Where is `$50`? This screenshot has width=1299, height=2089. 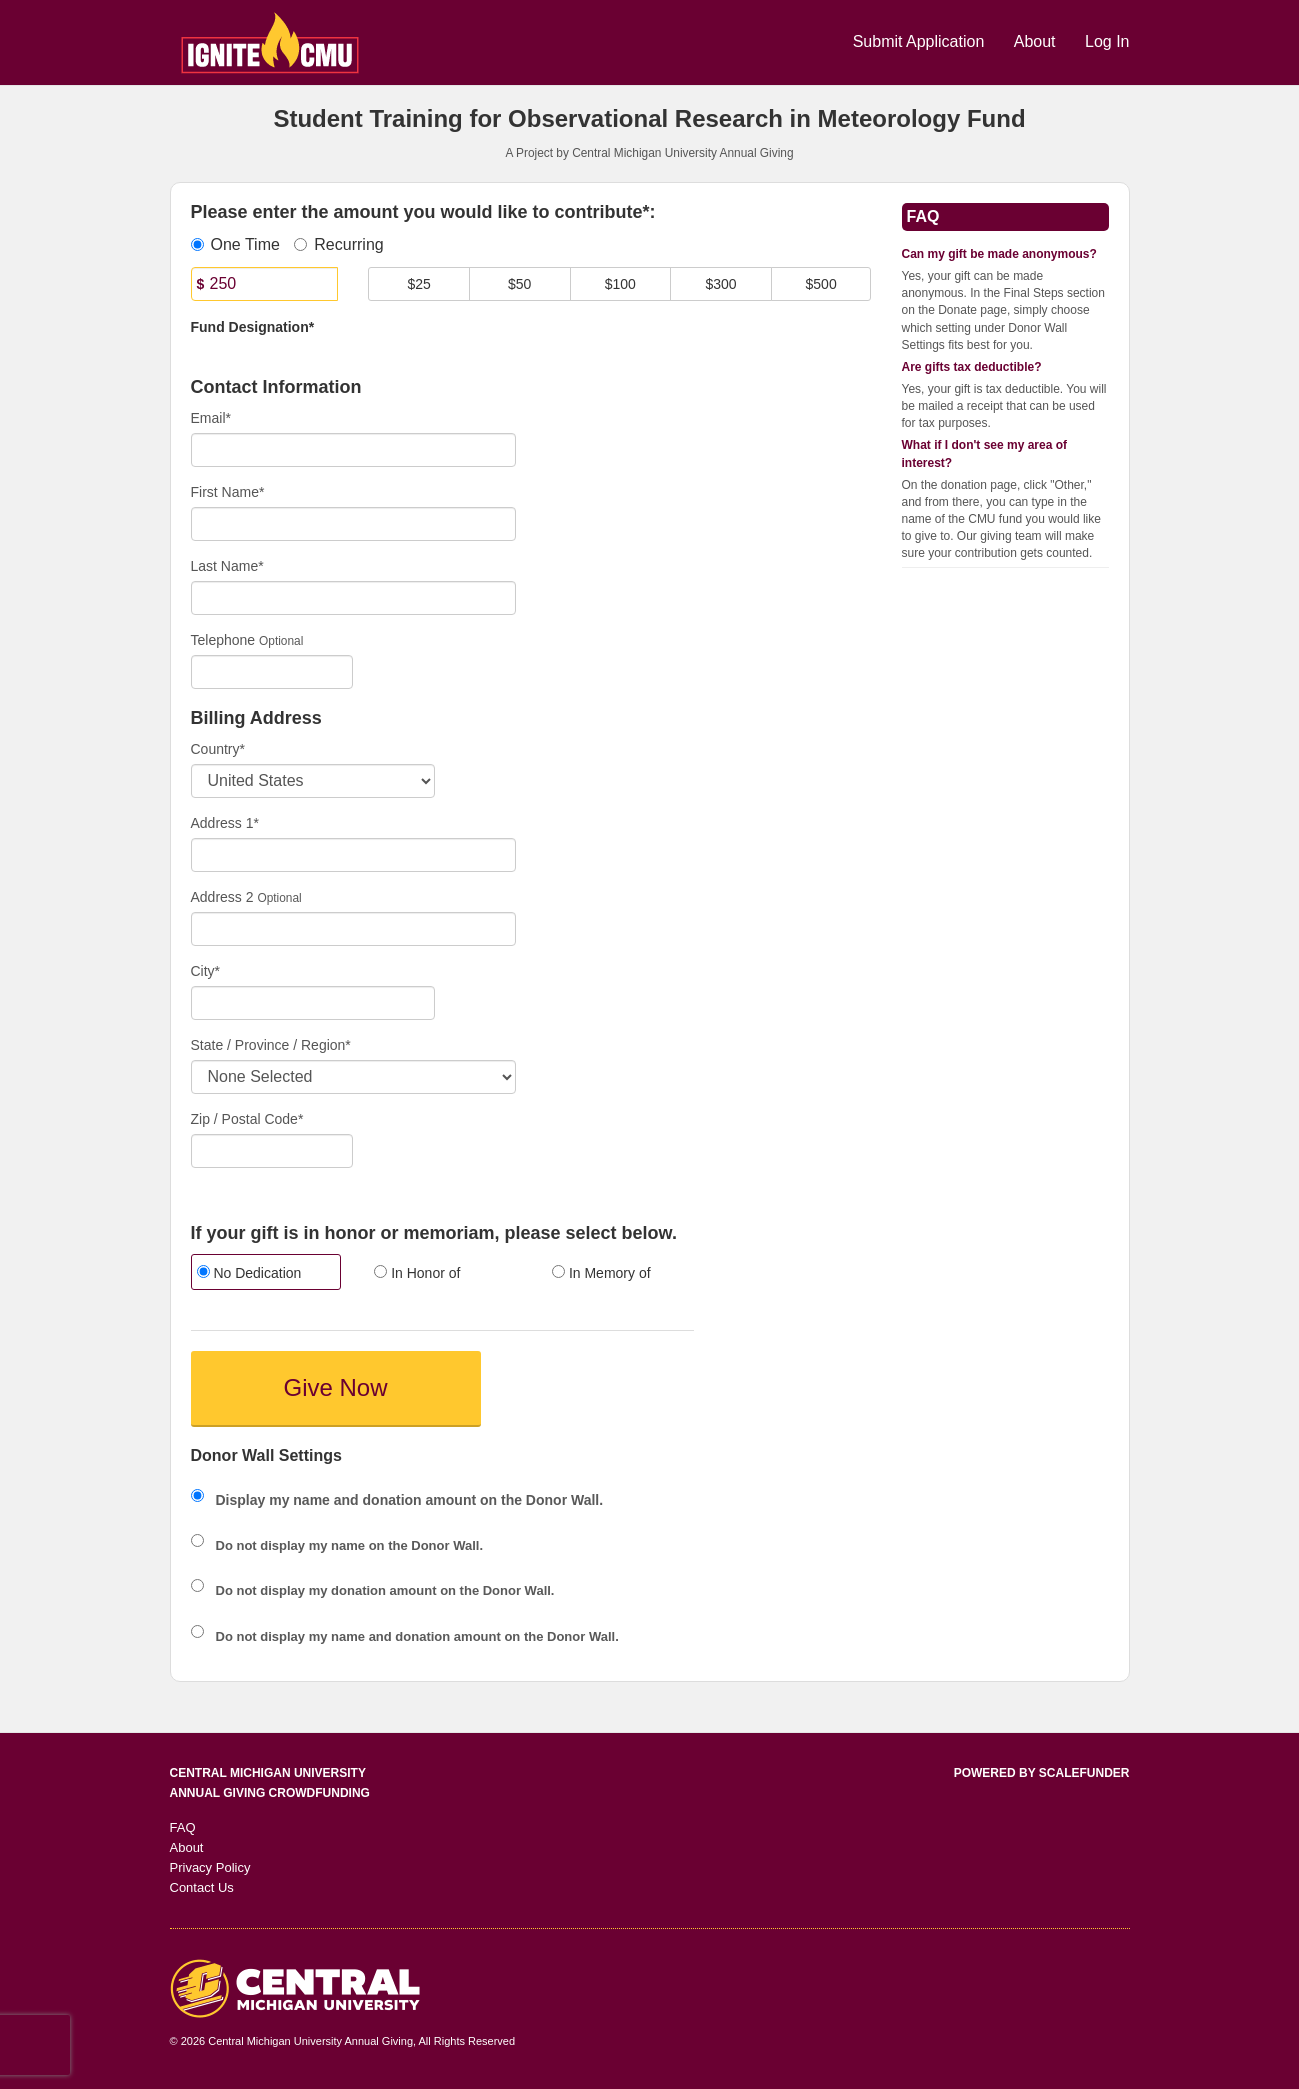
$50 is located at coordinates (519, 284).